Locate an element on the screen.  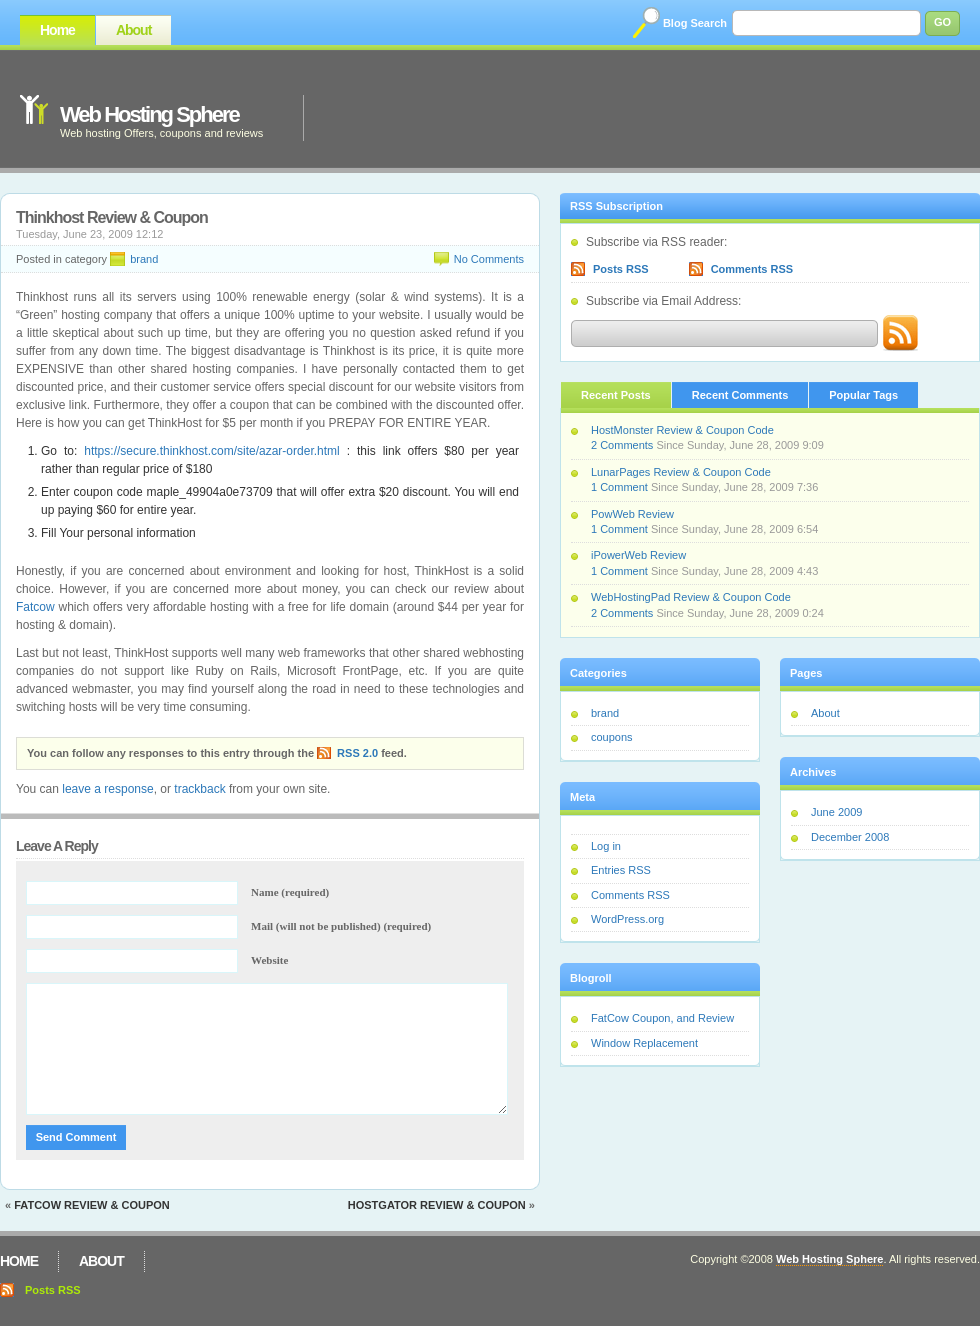
iPowerWeb Review is located at coordinates (638, 555).